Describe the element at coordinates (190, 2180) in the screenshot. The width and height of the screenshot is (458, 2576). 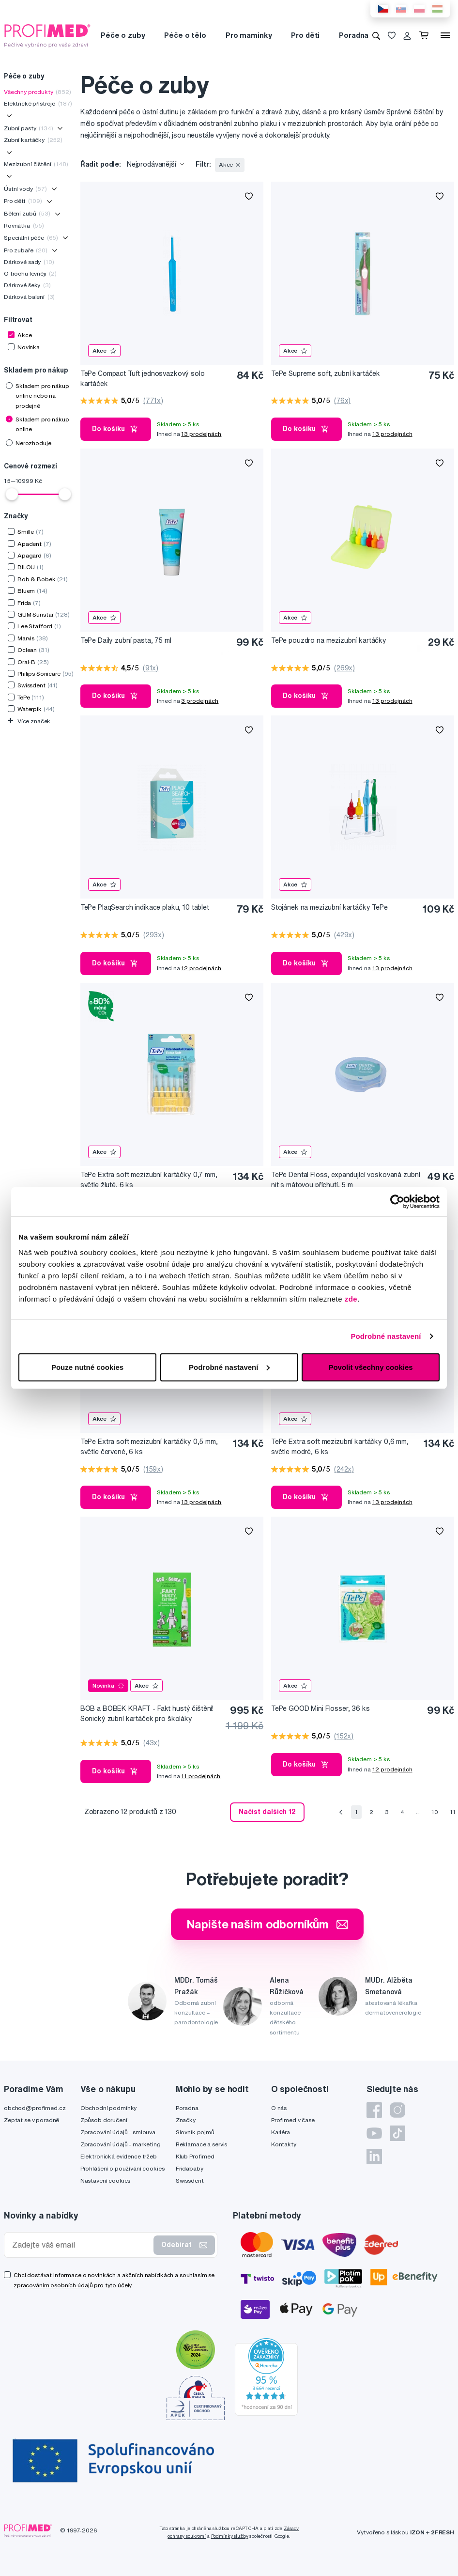
I see `Swissdent` at that location.